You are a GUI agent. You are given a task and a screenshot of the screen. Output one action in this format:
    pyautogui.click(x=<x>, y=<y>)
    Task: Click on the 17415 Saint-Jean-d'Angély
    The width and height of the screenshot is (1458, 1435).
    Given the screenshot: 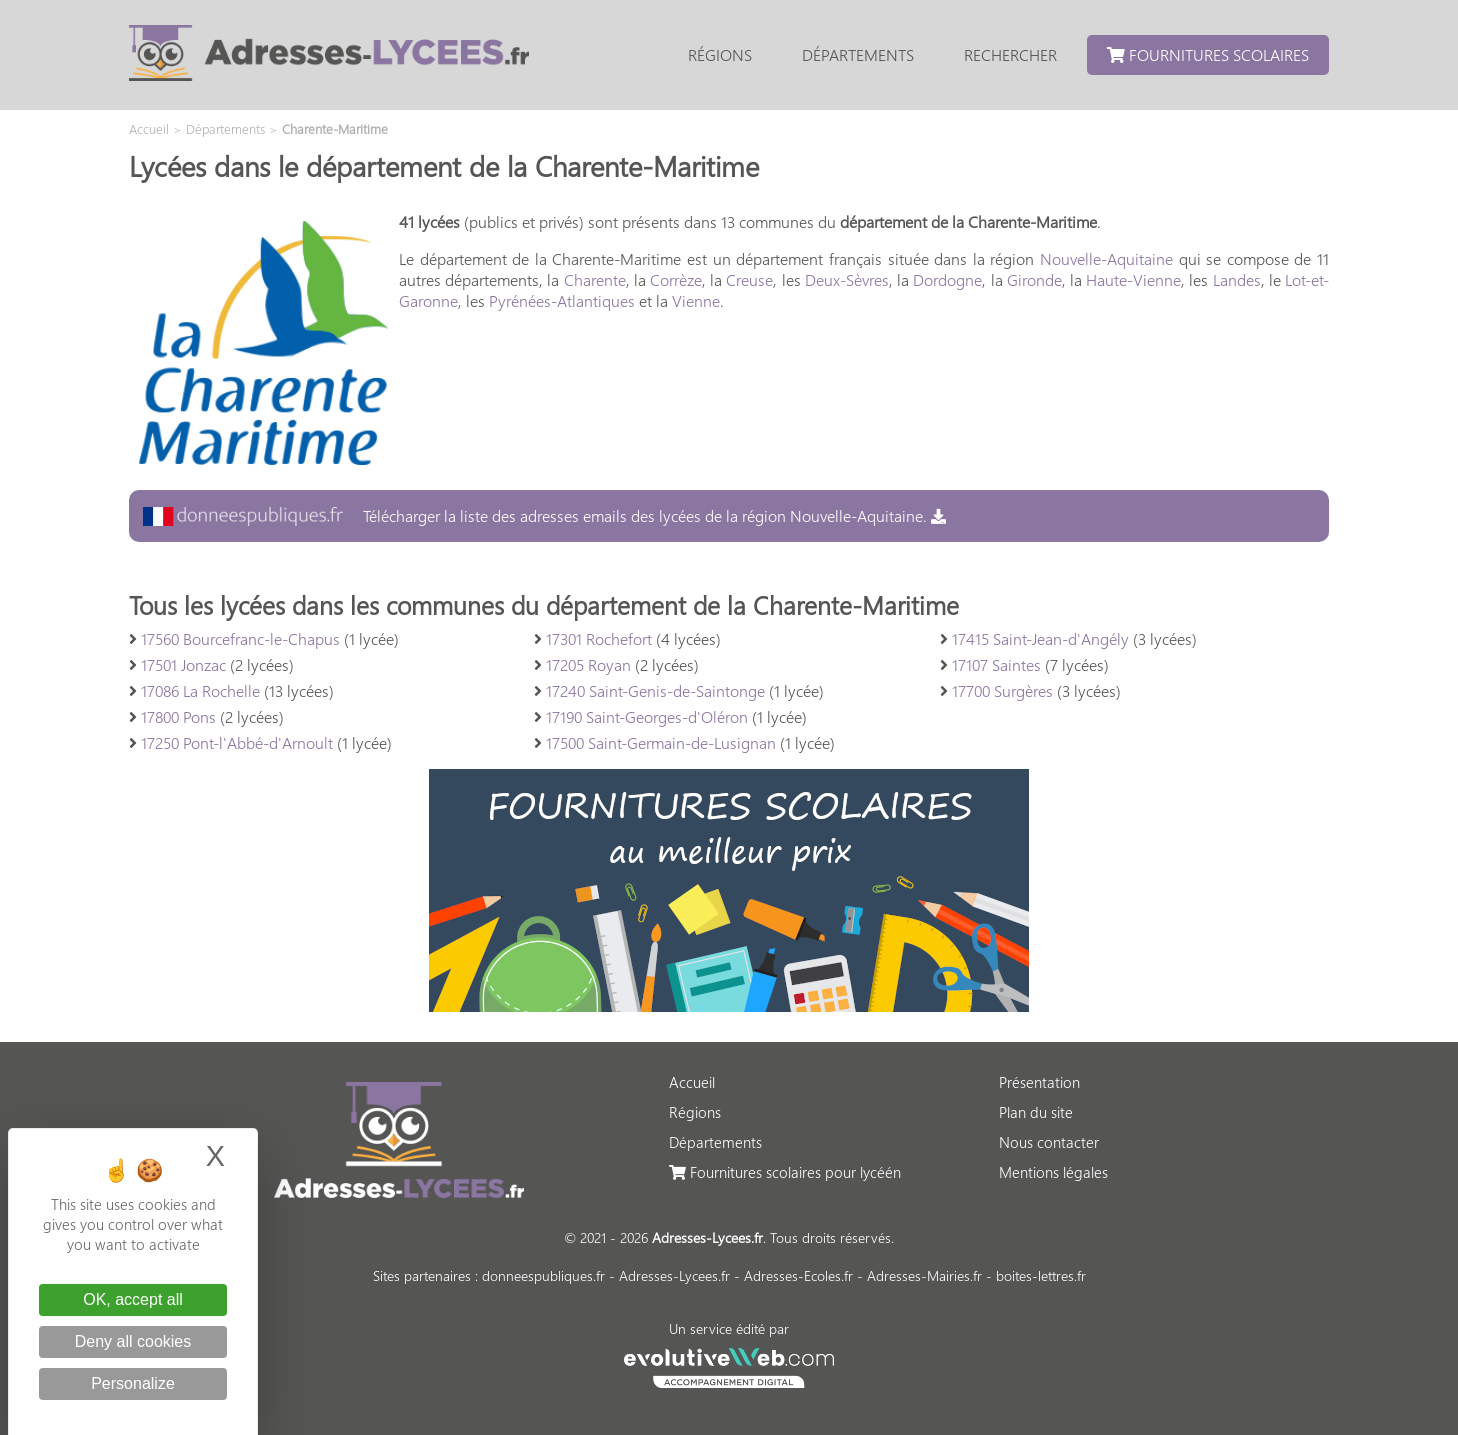 What is the action you would take?
    pyautogui.click(x=1040, y=638)
    